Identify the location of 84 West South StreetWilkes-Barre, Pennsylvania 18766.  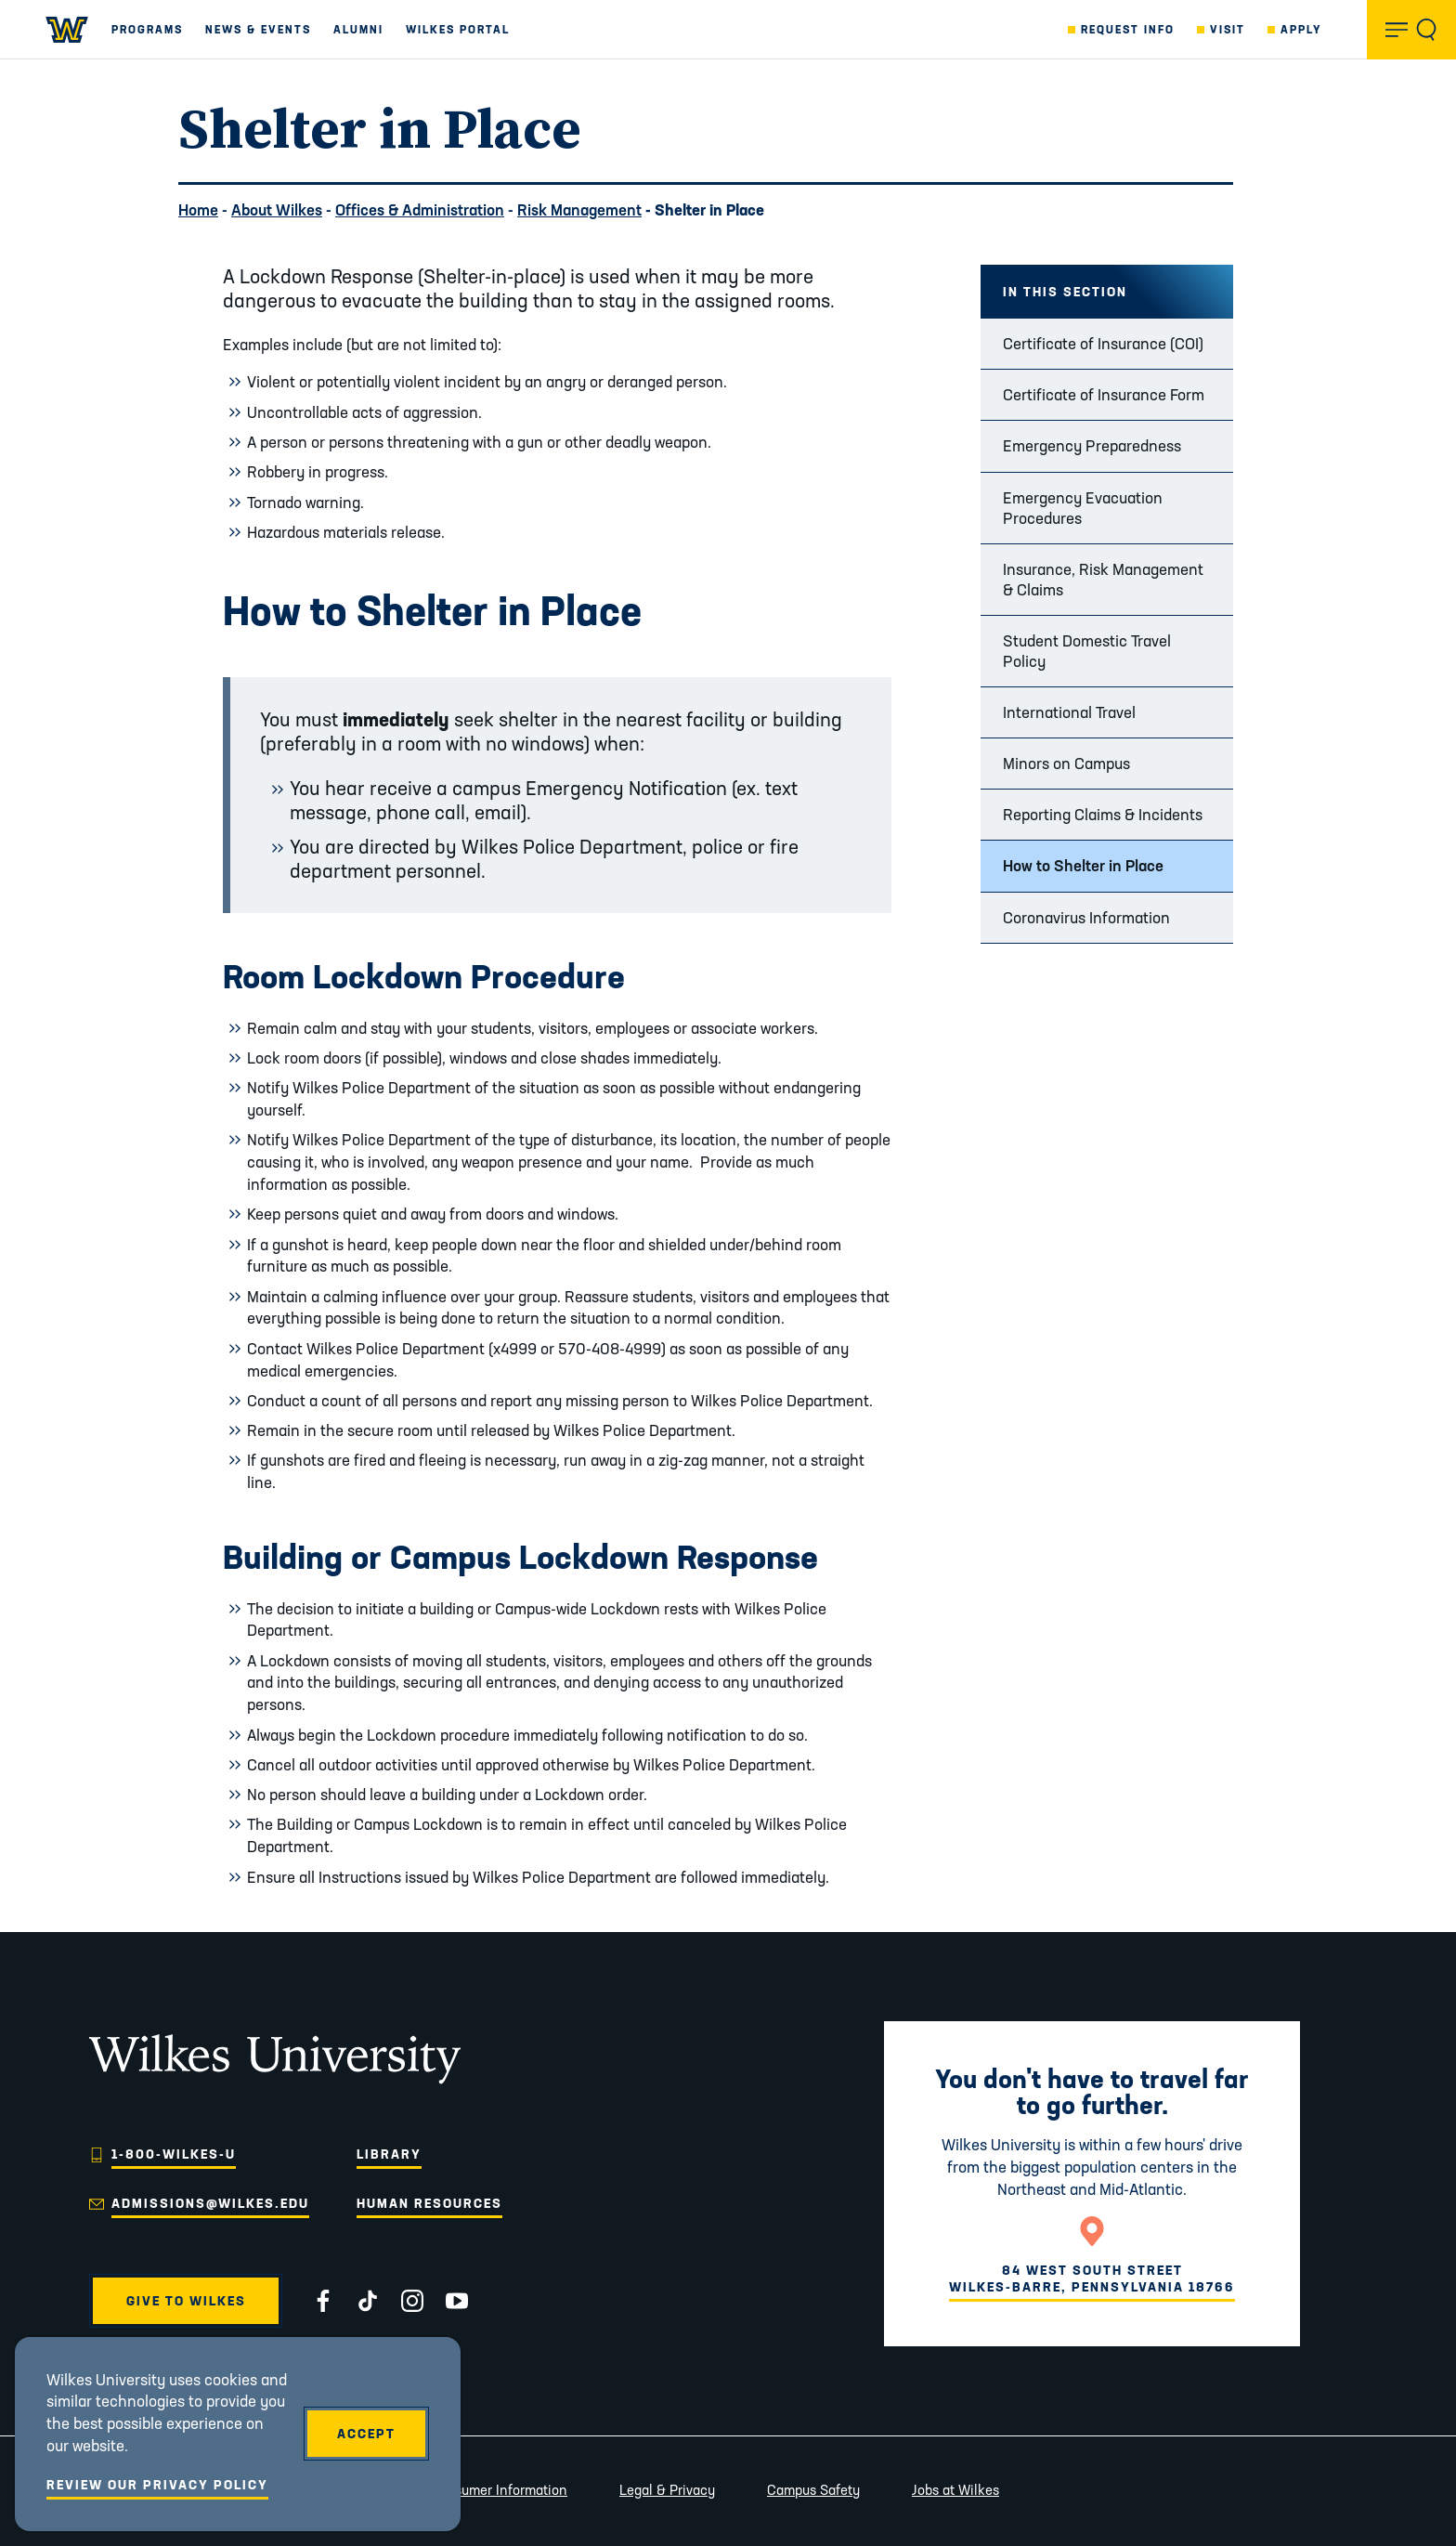
(1092, 2278).